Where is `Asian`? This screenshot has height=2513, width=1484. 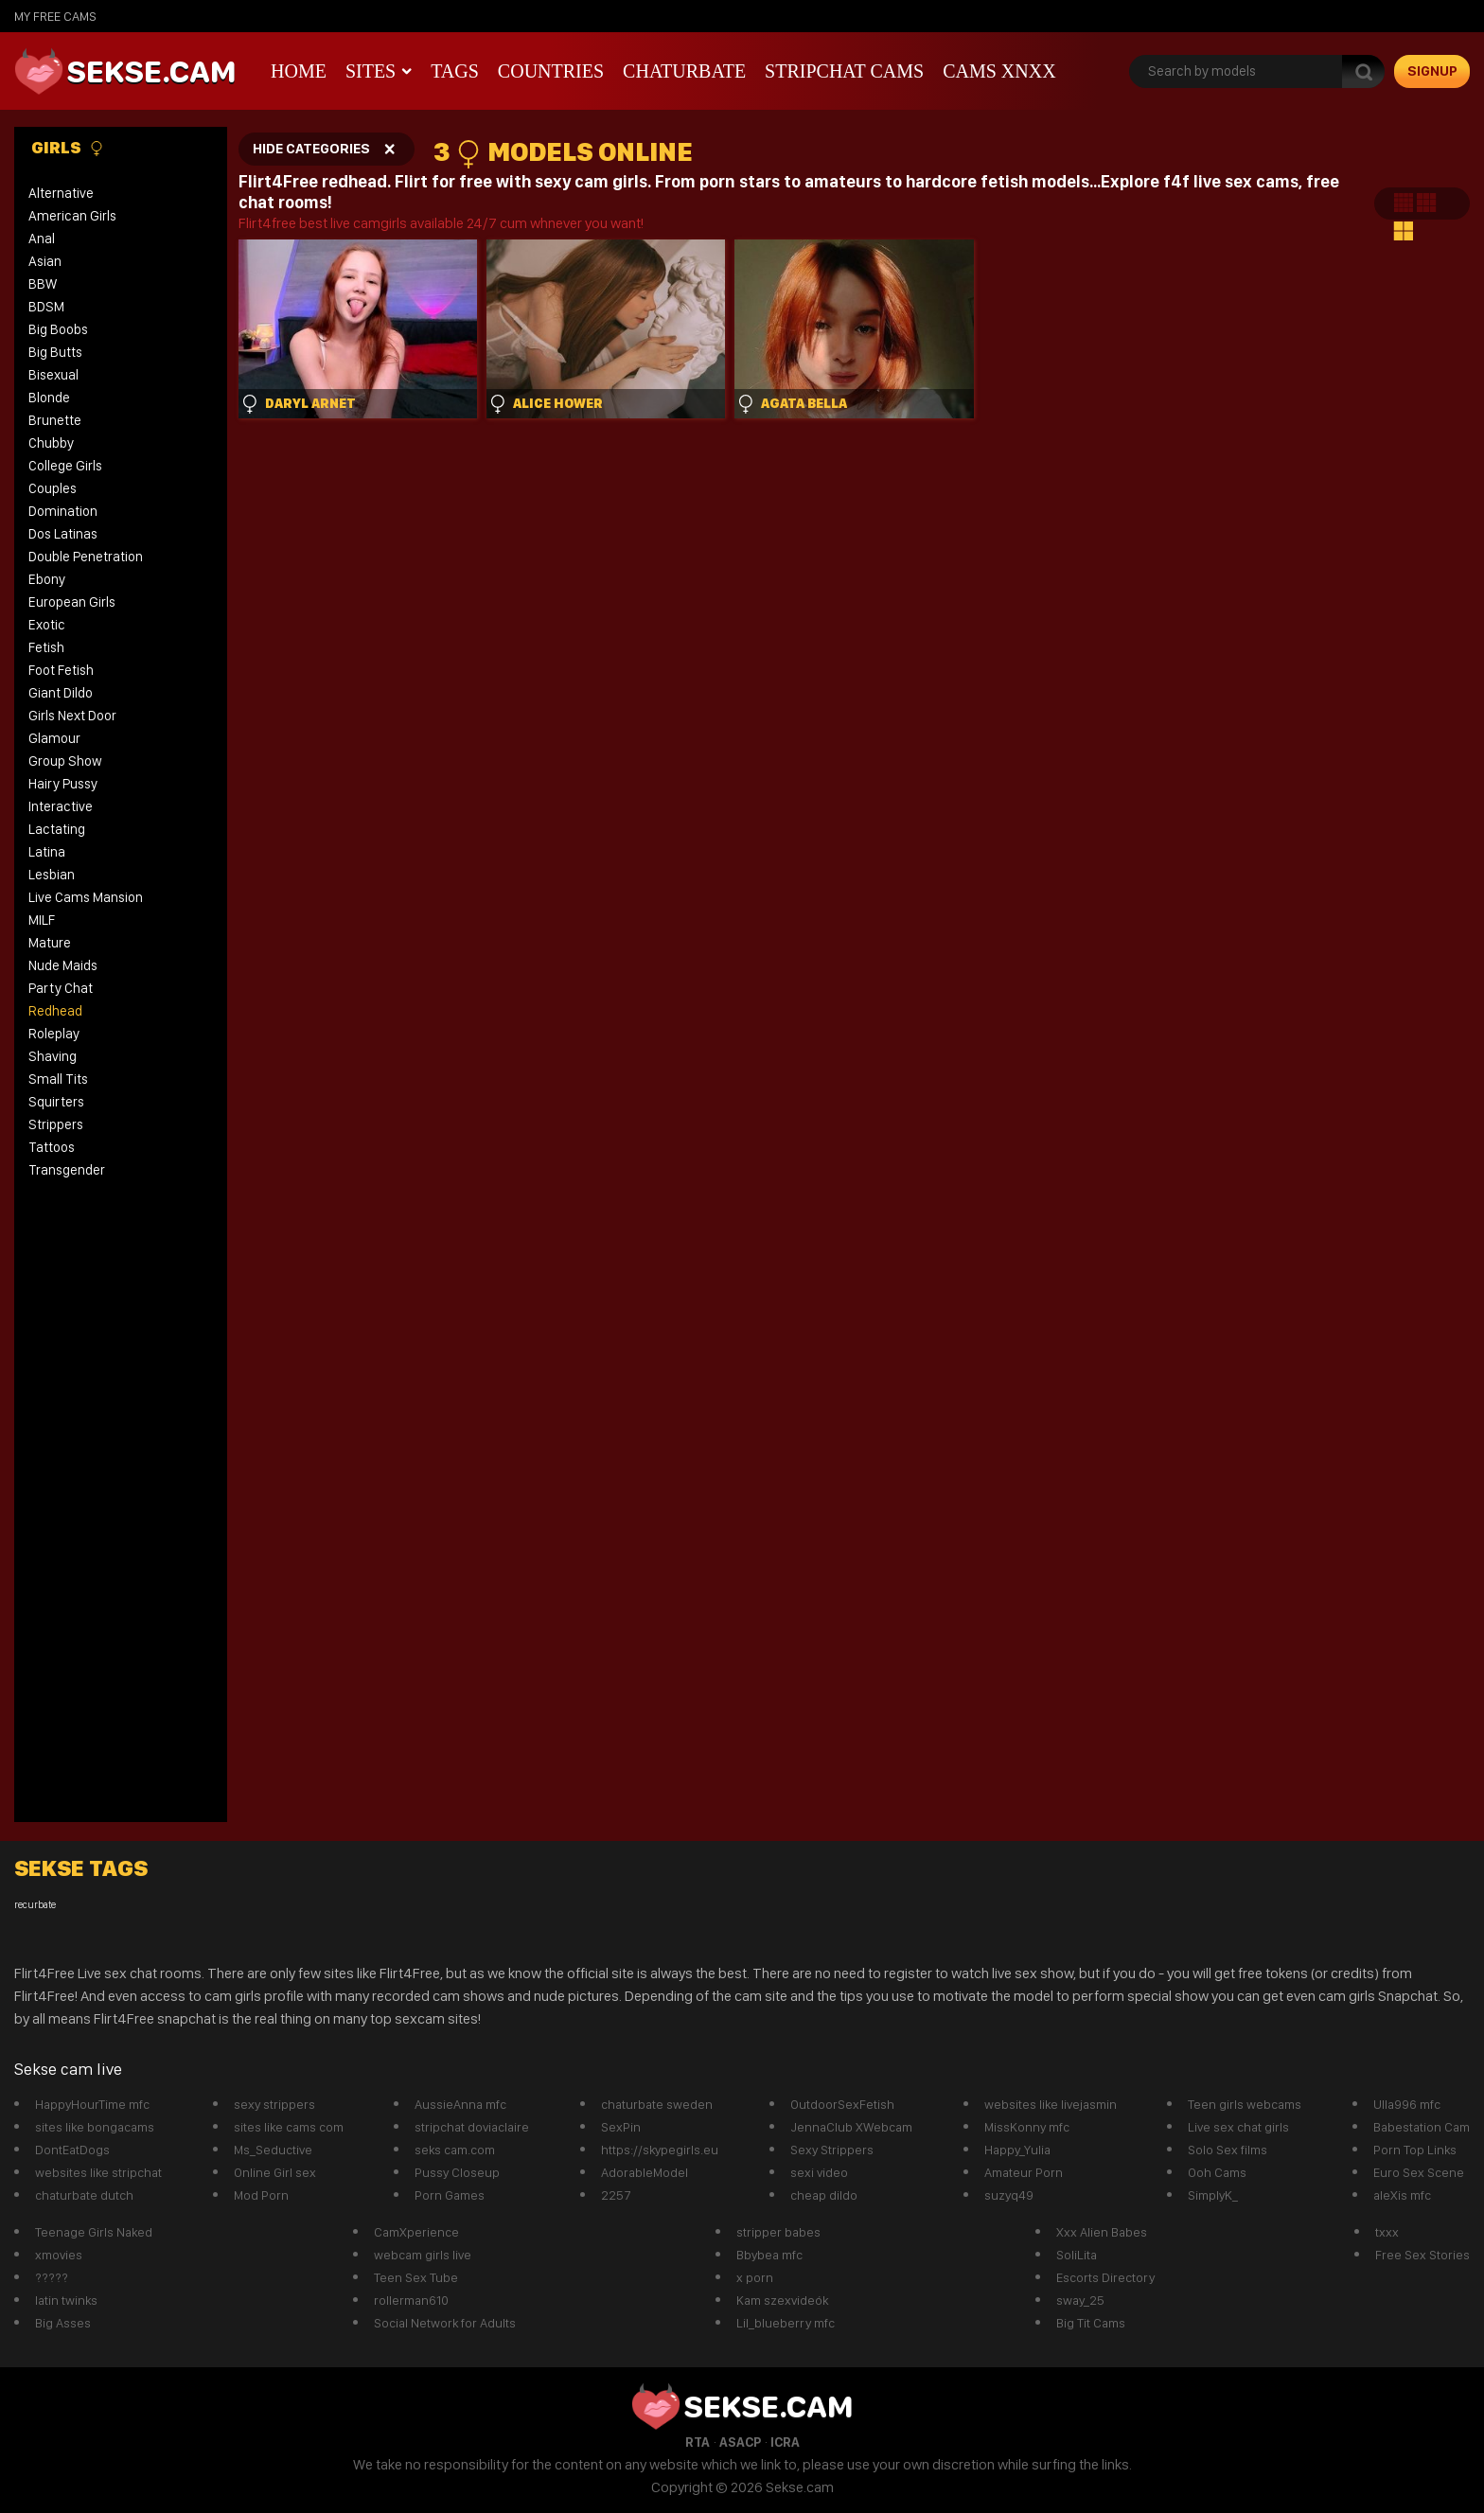 Asian is located at coordinates (45, 261).